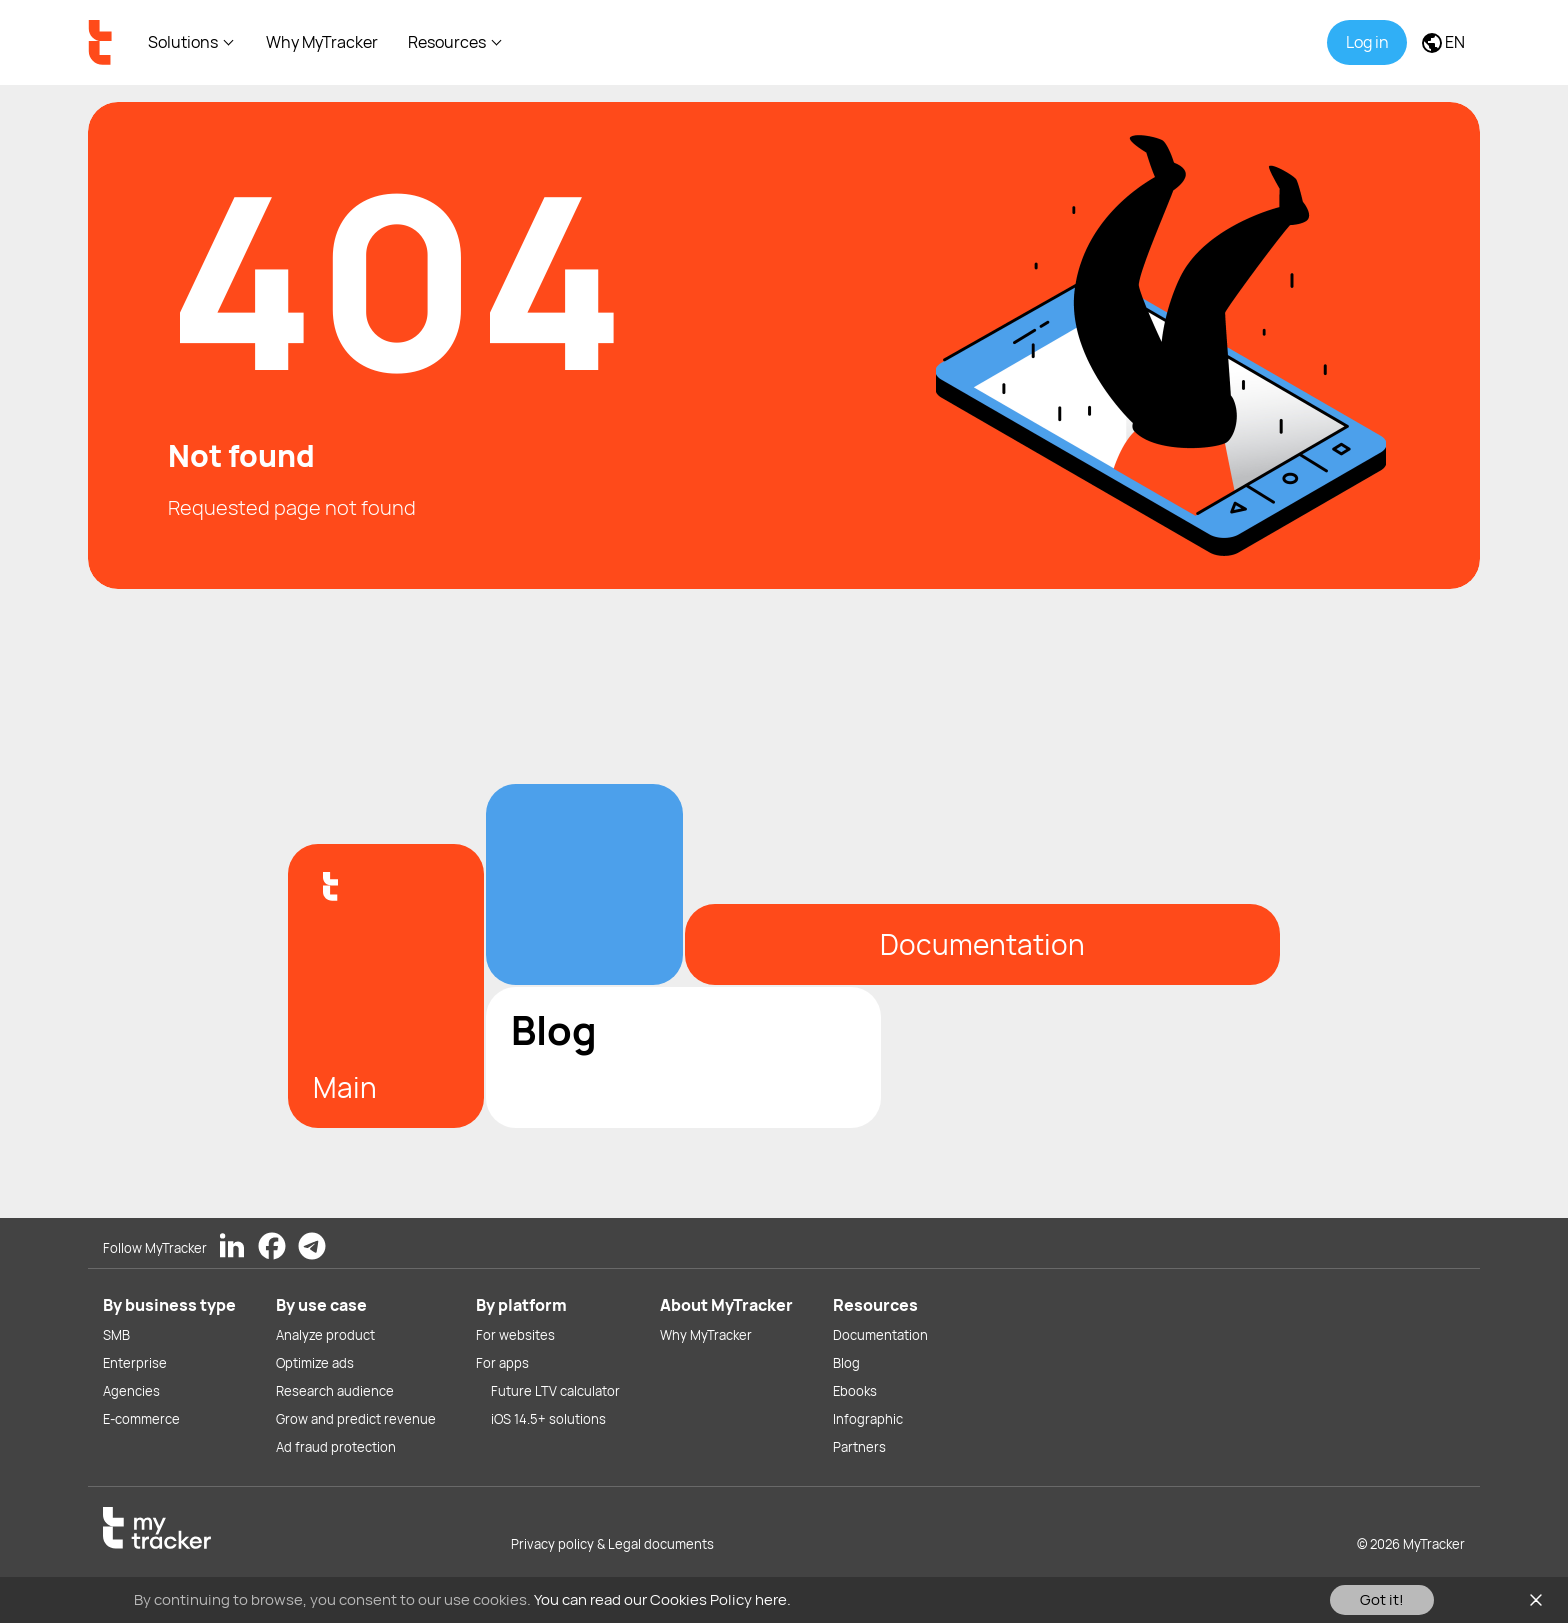 The image size is (1568, 1623). Describe the element at coordinates (322, 42) in the screenshot. I see `Why MyTracker` at that location.